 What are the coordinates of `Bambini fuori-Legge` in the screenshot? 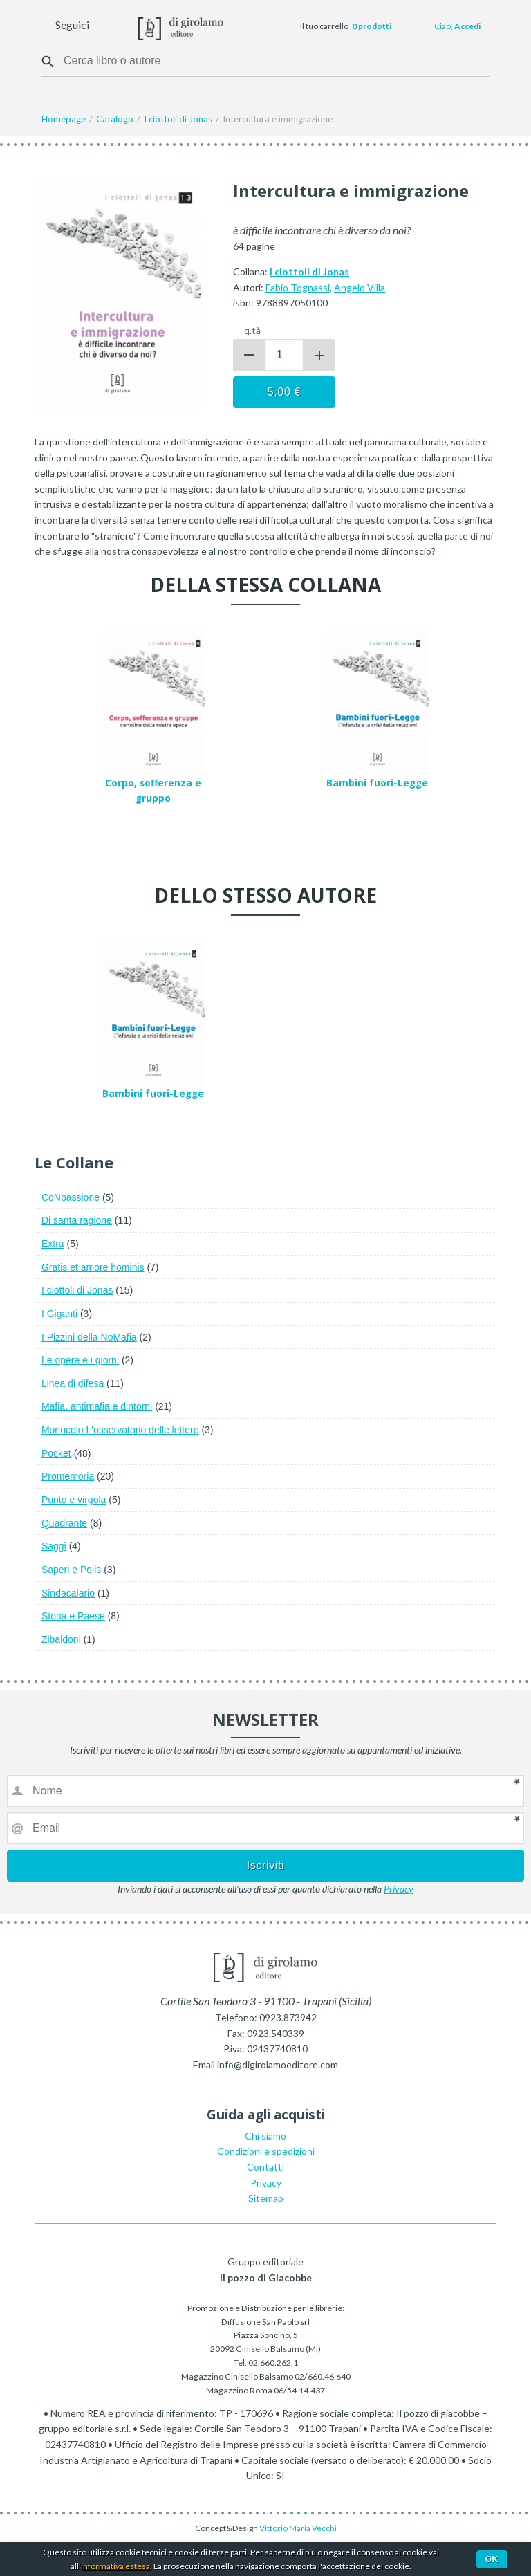 It's located at (377, 783).